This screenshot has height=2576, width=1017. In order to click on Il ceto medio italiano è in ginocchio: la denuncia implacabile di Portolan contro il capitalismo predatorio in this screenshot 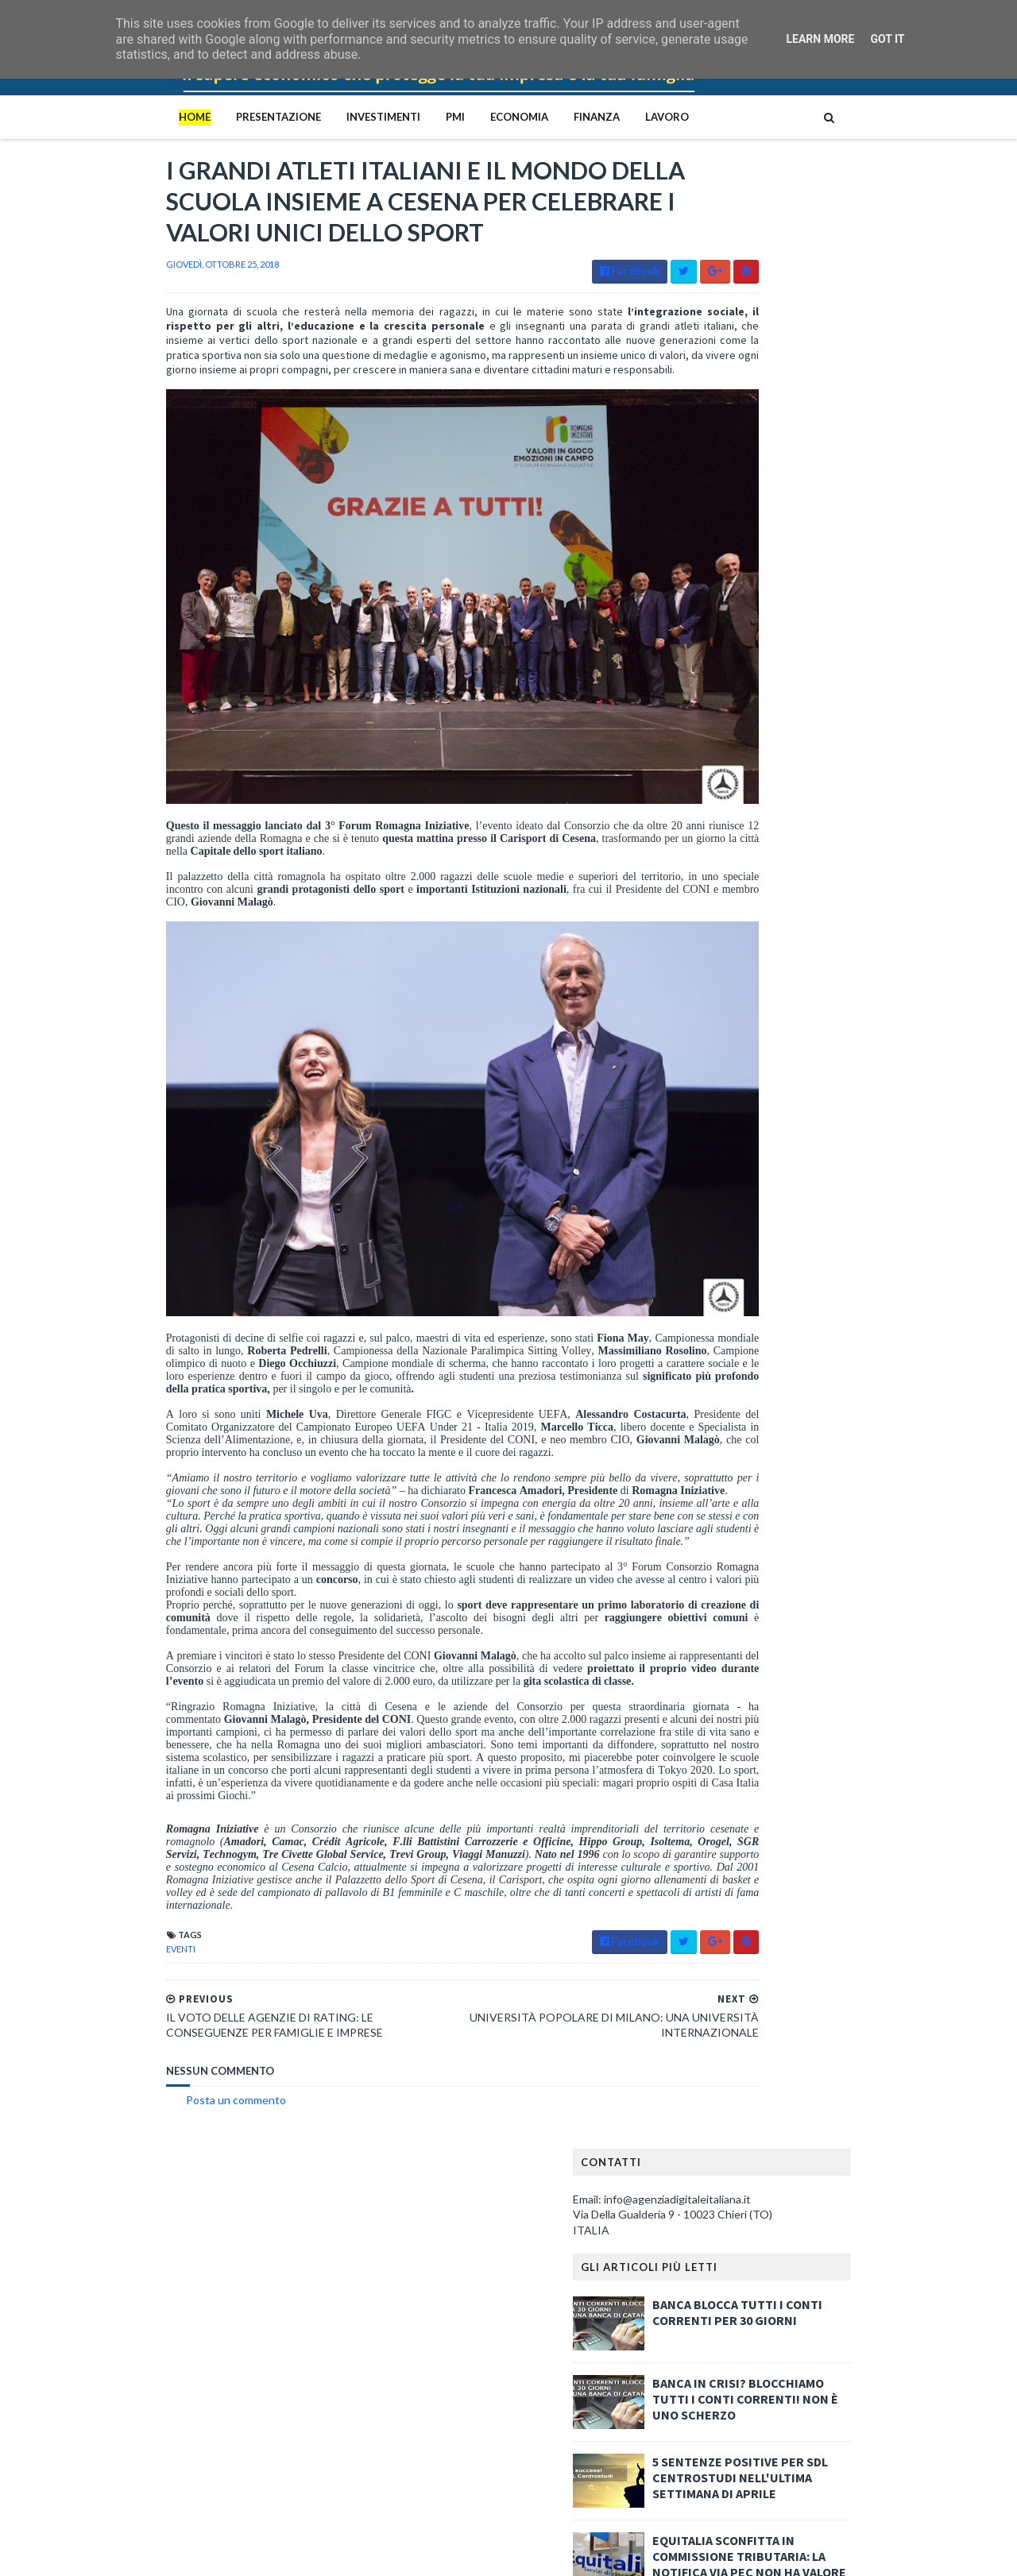, I will do `click(242, 2400)`.